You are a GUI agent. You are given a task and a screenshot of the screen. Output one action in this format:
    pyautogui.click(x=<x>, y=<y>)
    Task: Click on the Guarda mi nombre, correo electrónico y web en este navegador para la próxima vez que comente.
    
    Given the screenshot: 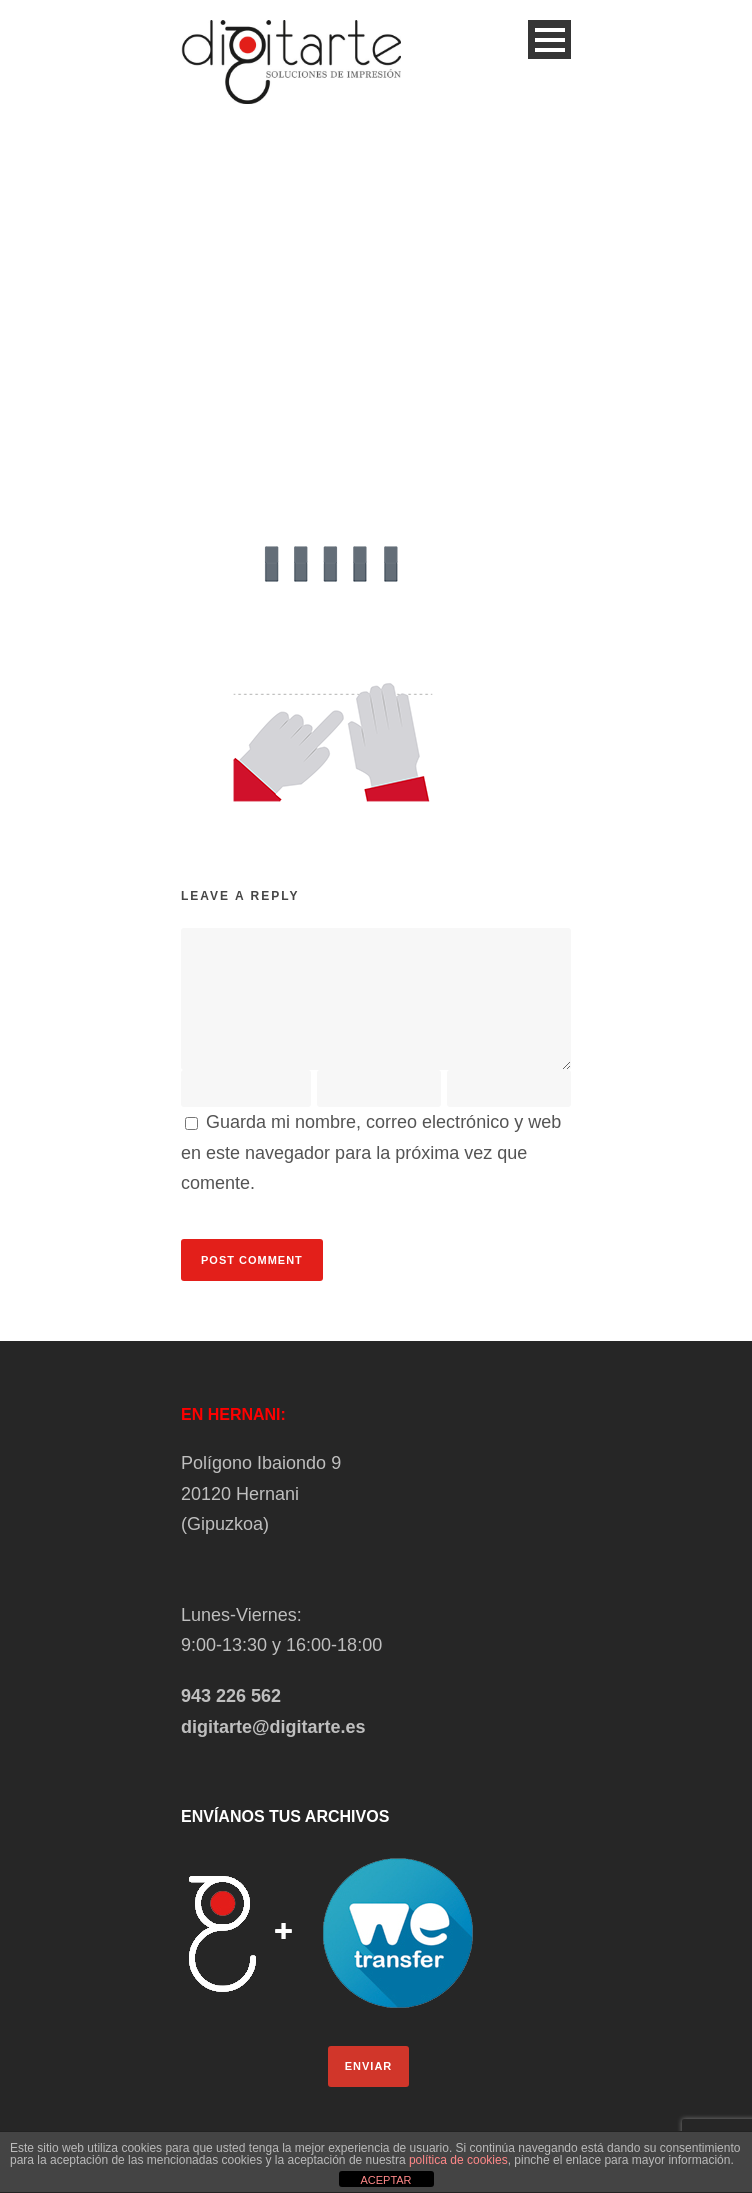 What is the action you would take?
    pyautogui.click(x=371, y=1152)
    